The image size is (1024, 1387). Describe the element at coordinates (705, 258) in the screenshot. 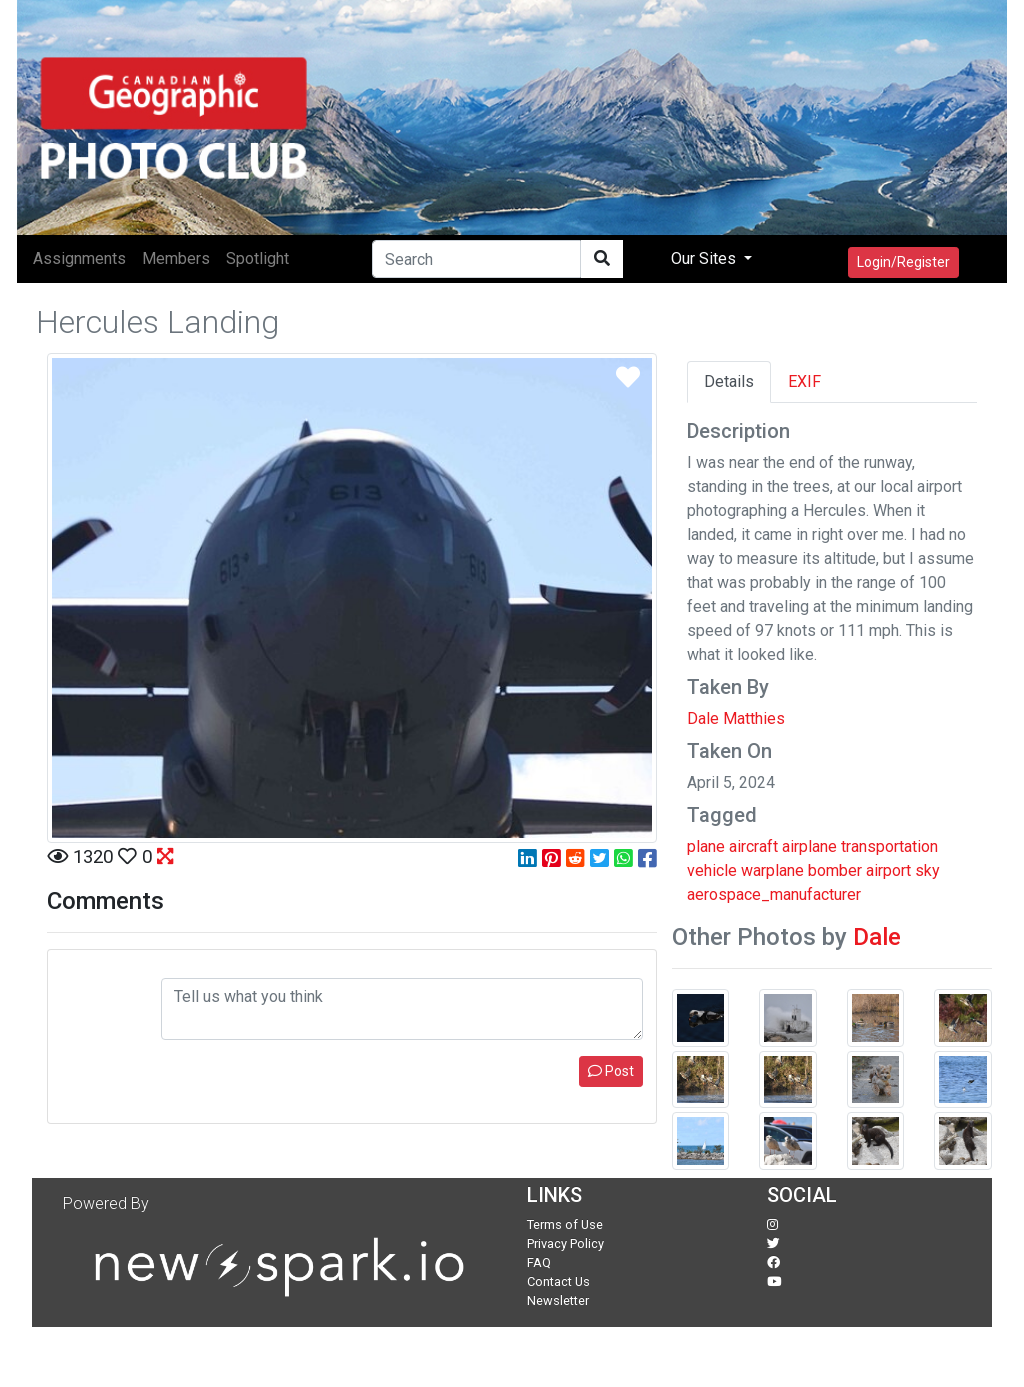

I see `Our Sites` at that location.